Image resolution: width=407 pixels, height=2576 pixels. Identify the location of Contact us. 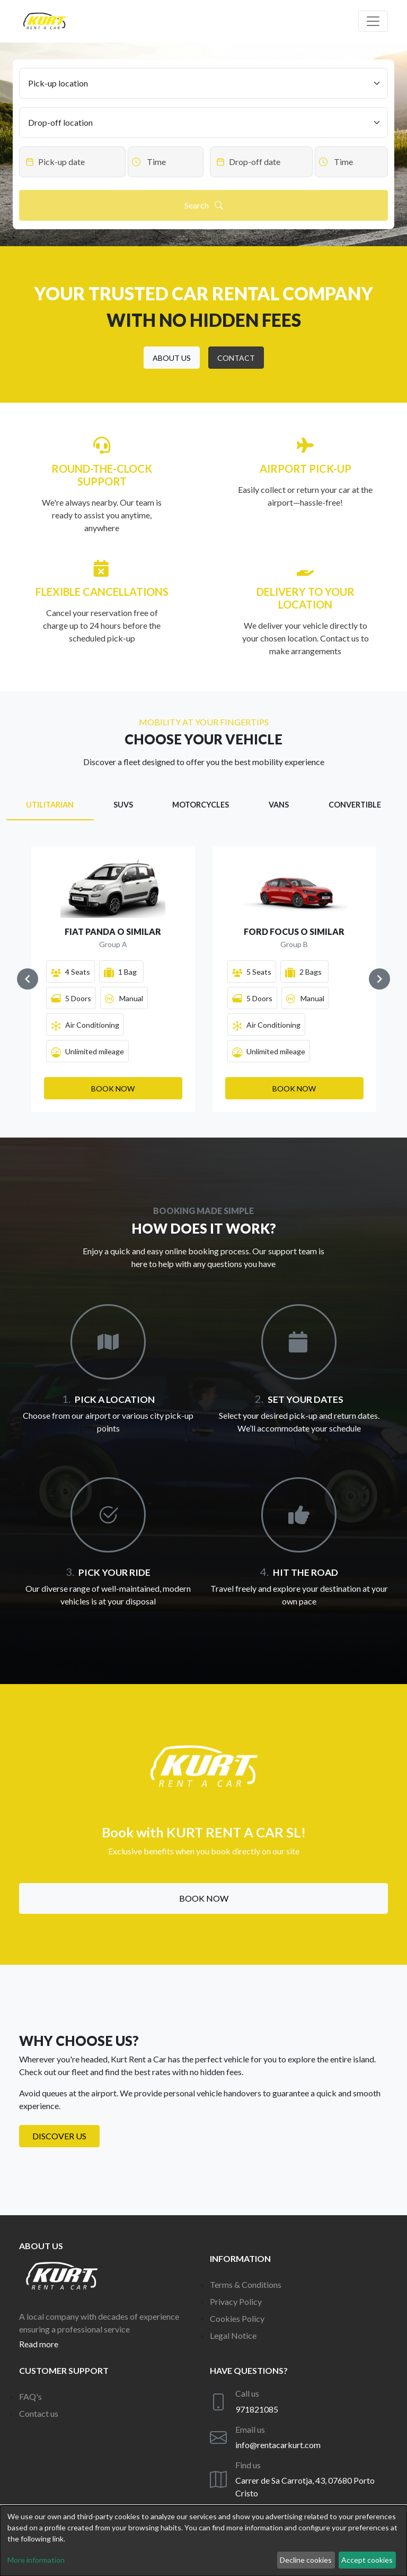
(38, 2413).